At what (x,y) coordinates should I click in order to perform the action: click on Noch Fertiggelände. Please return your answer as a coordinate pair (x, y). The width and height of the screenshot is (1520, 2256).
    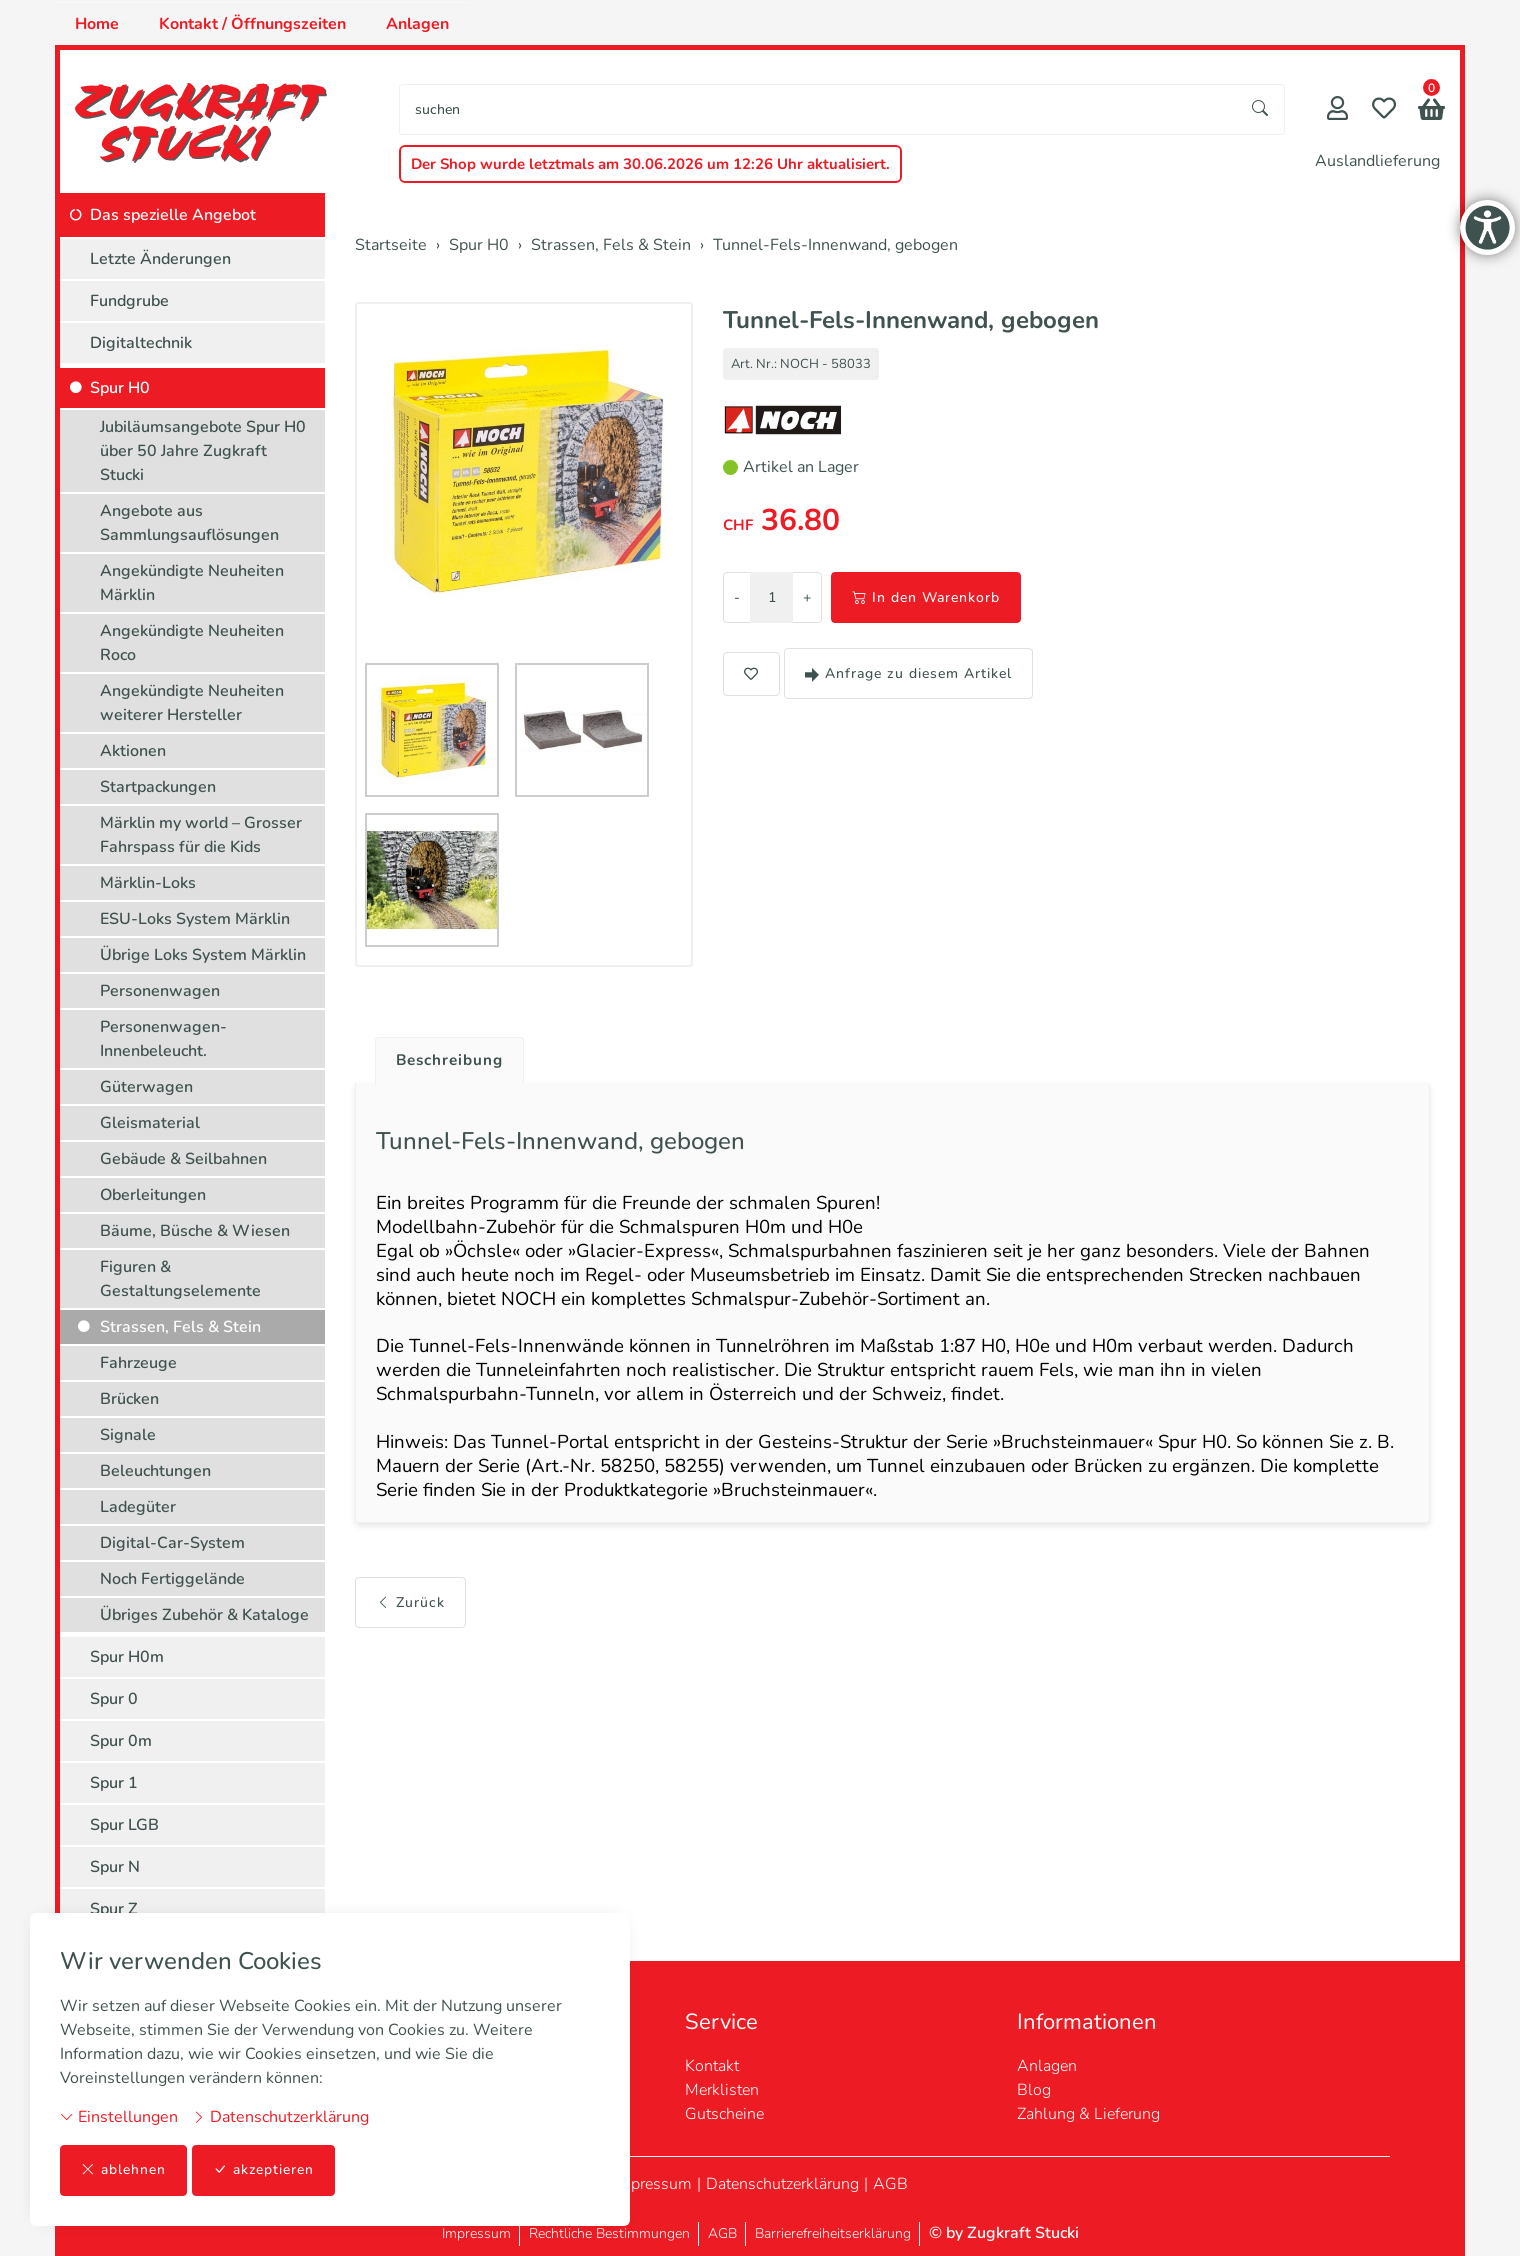
    Looking at the image, I should click on (172, 1579).